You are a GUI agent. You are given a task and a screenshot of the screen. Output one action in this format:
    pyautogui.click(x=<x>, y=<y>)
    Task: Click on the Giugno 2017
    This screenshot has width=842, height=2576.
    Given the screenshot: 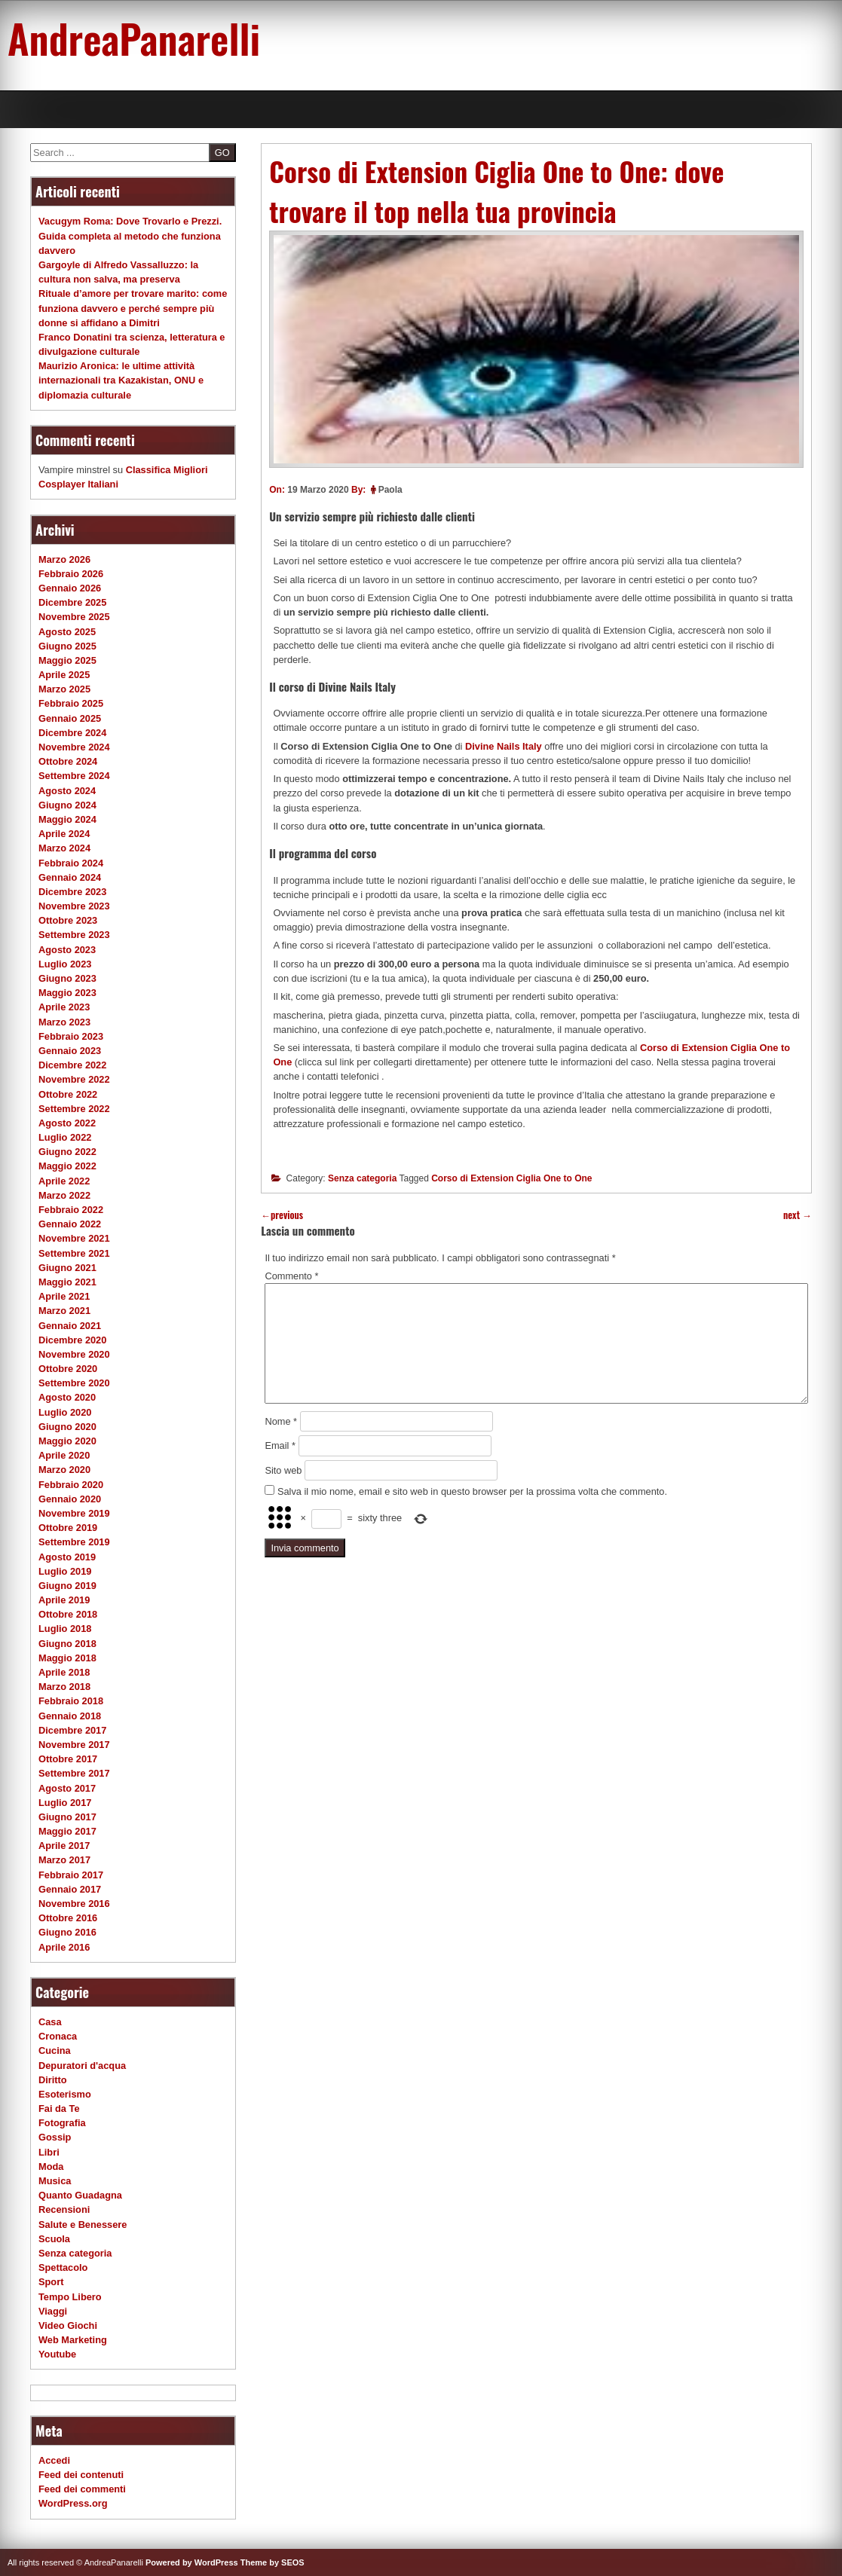 What is the action you would take?
    pyautogui.click(x=67, y=1817)
    